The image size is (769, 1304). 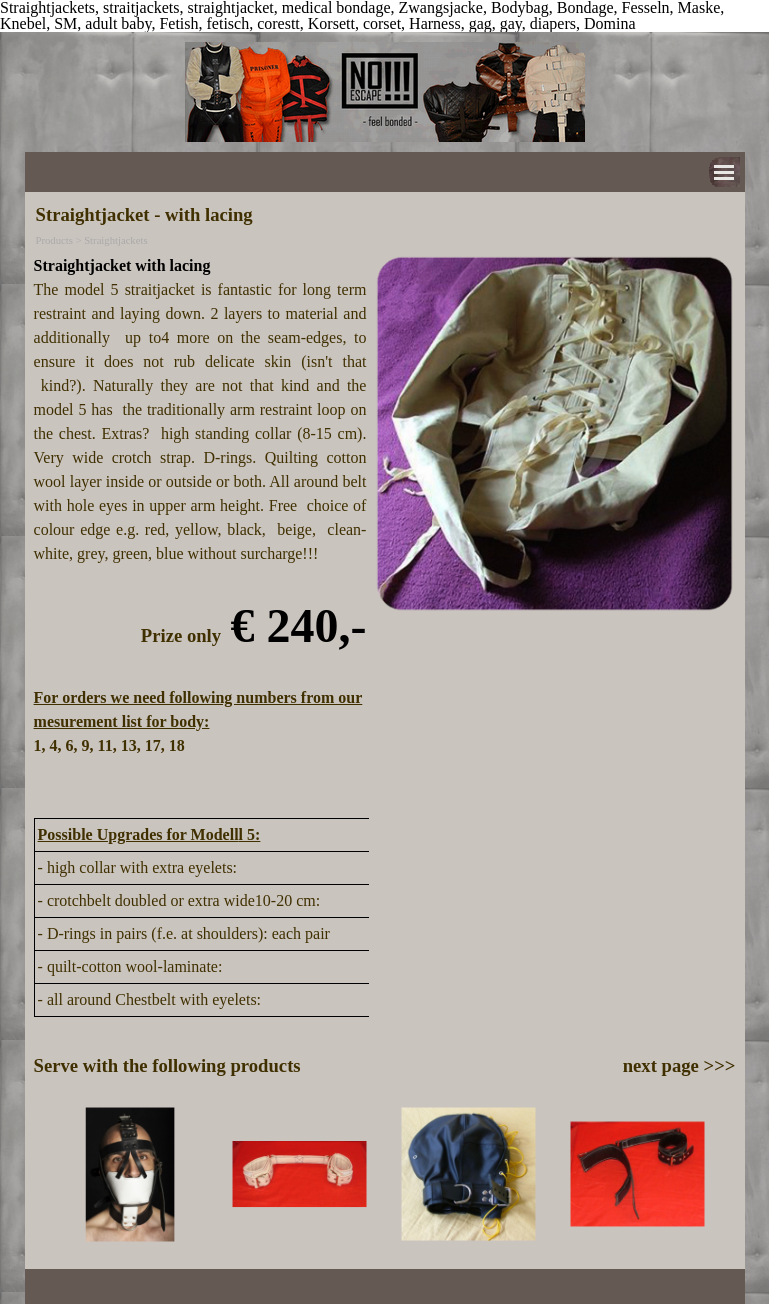 What do you see at coordinates (726, 1174) in the screenshot?
I see `[Next]` at bounding box center [726, 1174].